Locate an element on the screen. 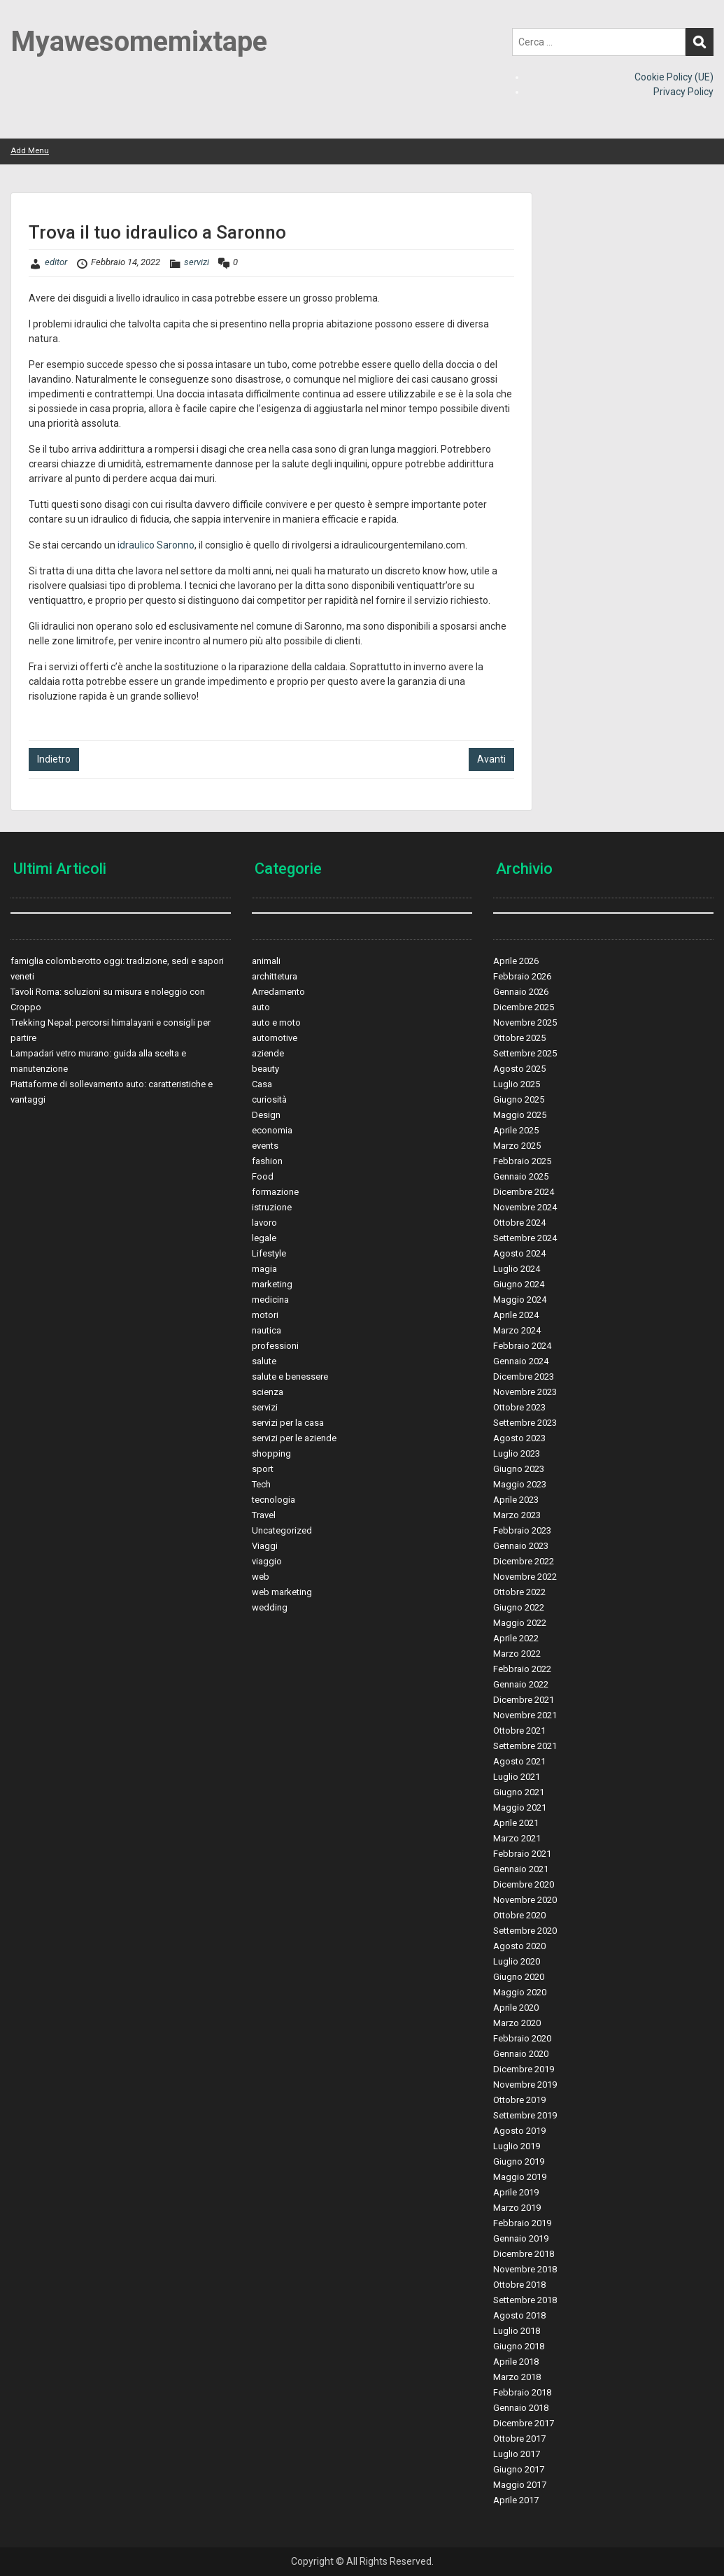 The image size is (724, 2576). Agosto 2018 is located at coordinates (519, 2315).